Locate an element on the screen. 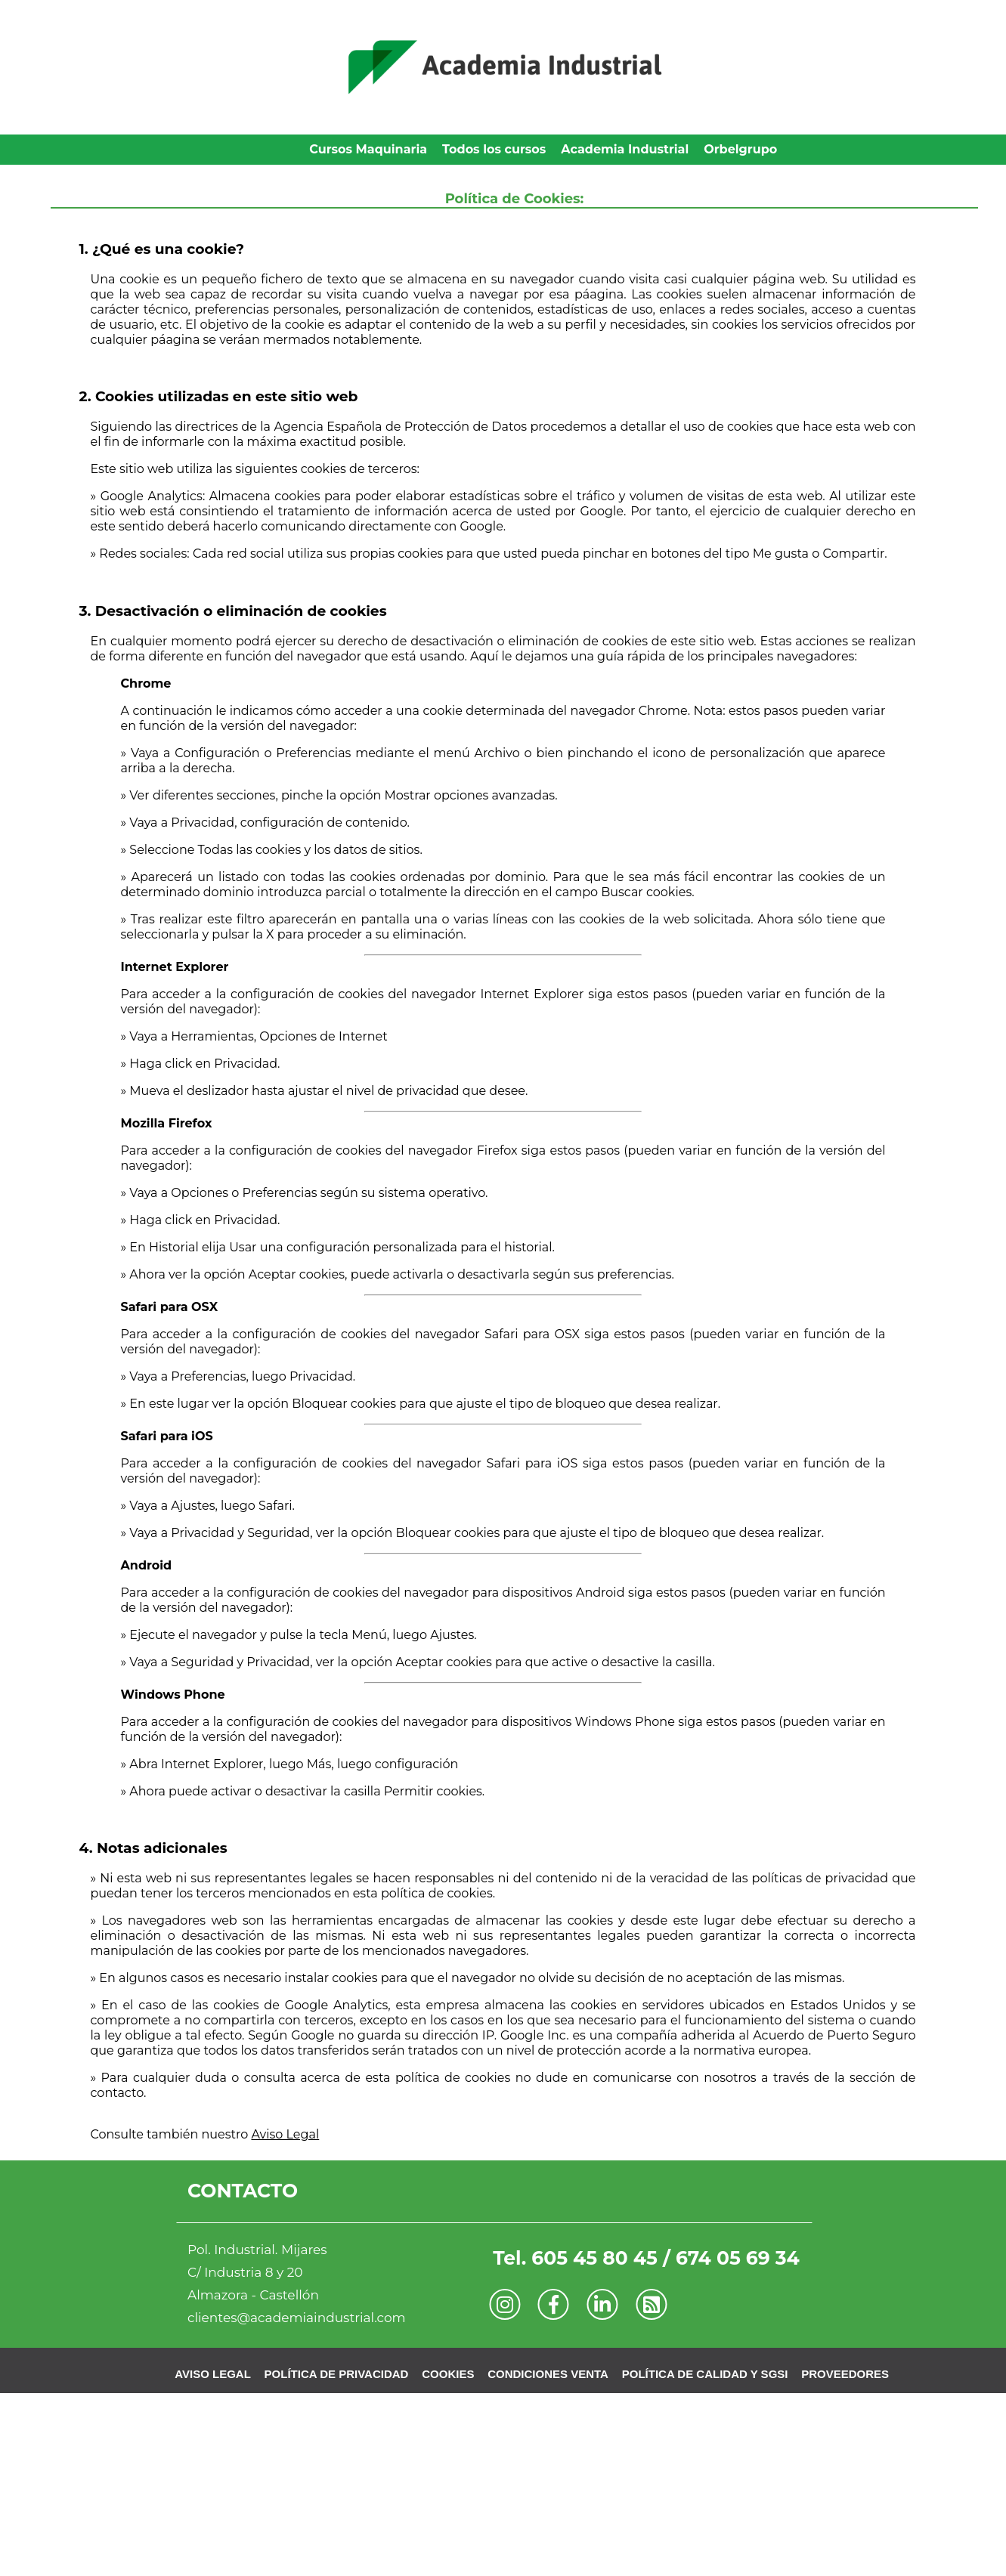 The height and width of the screenshot is (2576, 1006). Almazora - Castellón is located at coordinates (253, 2294).